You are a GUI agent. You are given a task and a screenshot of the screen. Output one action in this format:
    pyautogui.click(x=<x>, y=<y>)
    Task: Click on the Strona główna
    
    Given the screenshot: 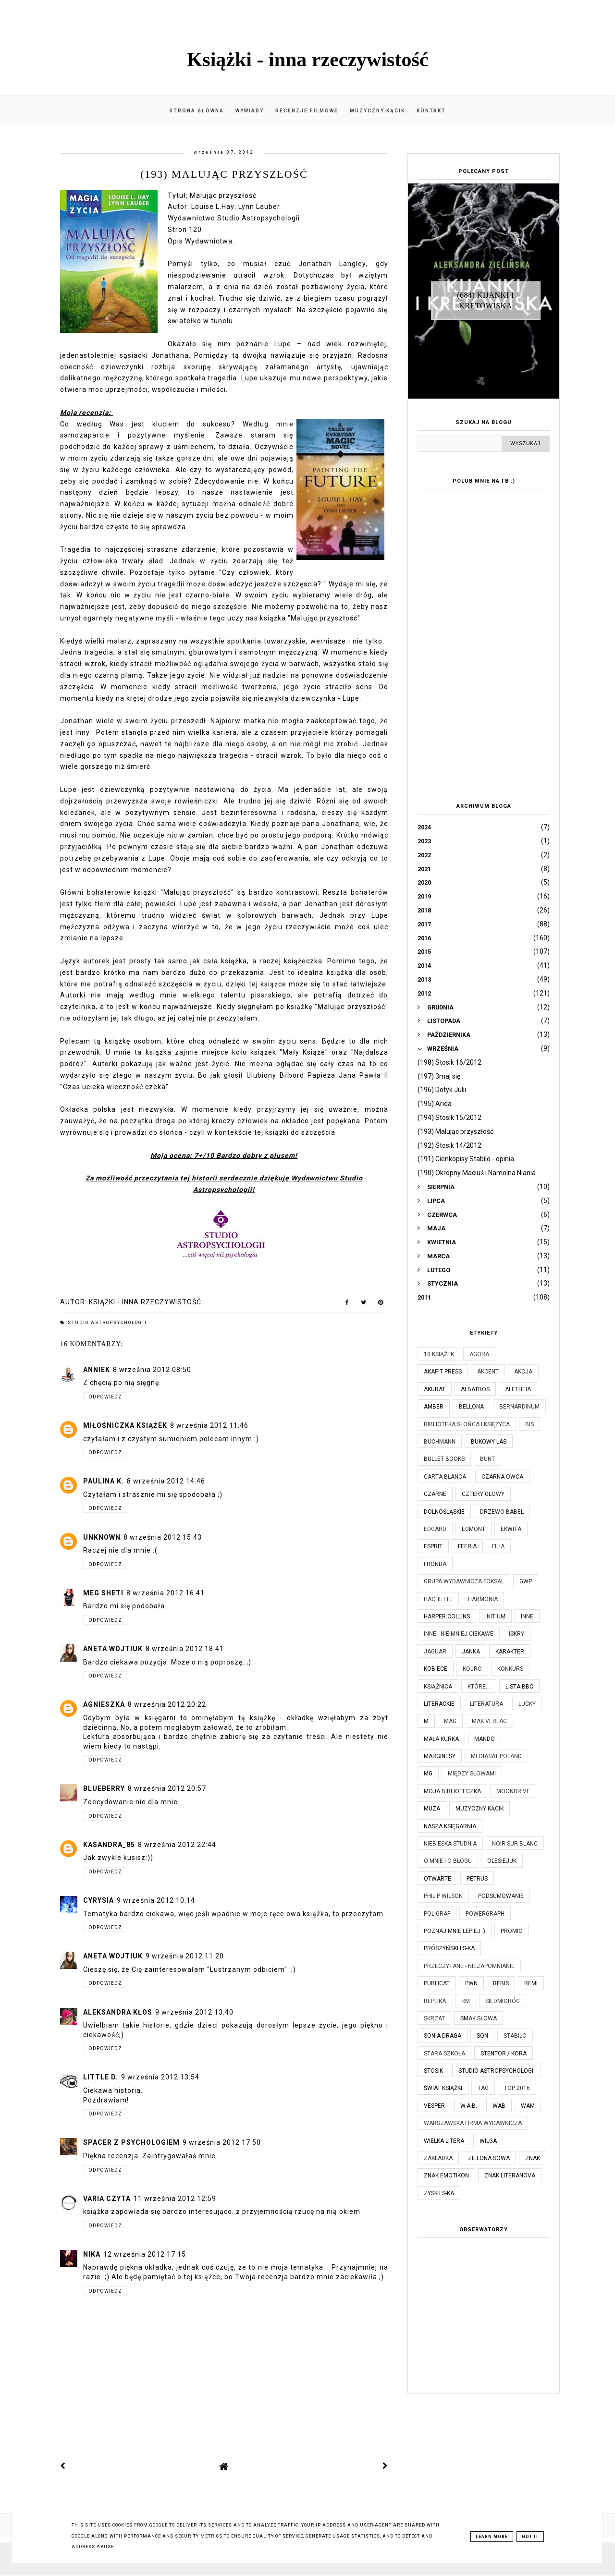 What is the action you would take?
    pyautogui.click(x=196, y=110)
    